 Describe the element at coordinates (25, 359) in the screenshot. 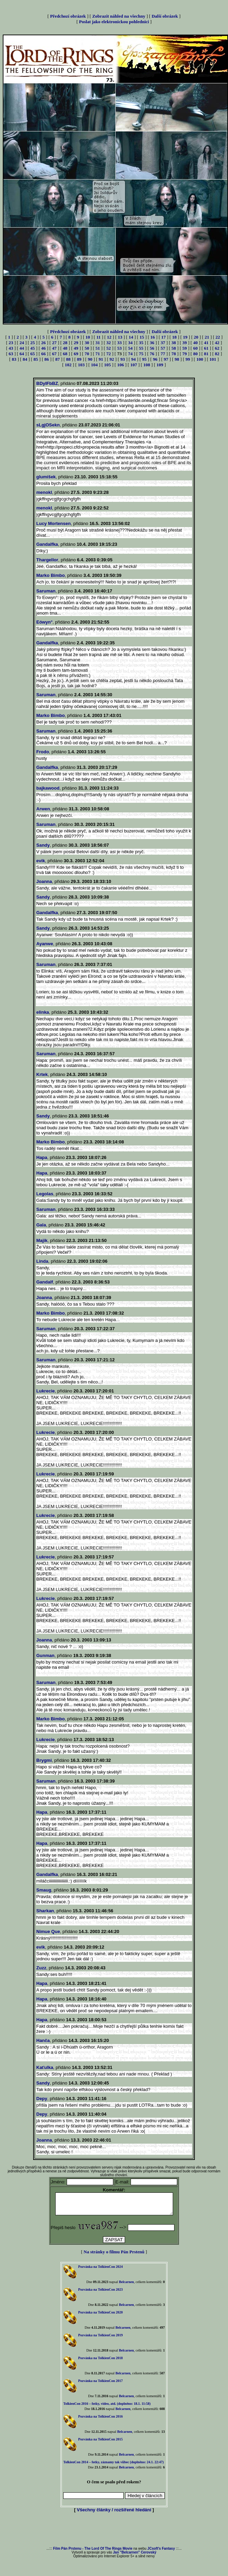

I see `84` at that location.